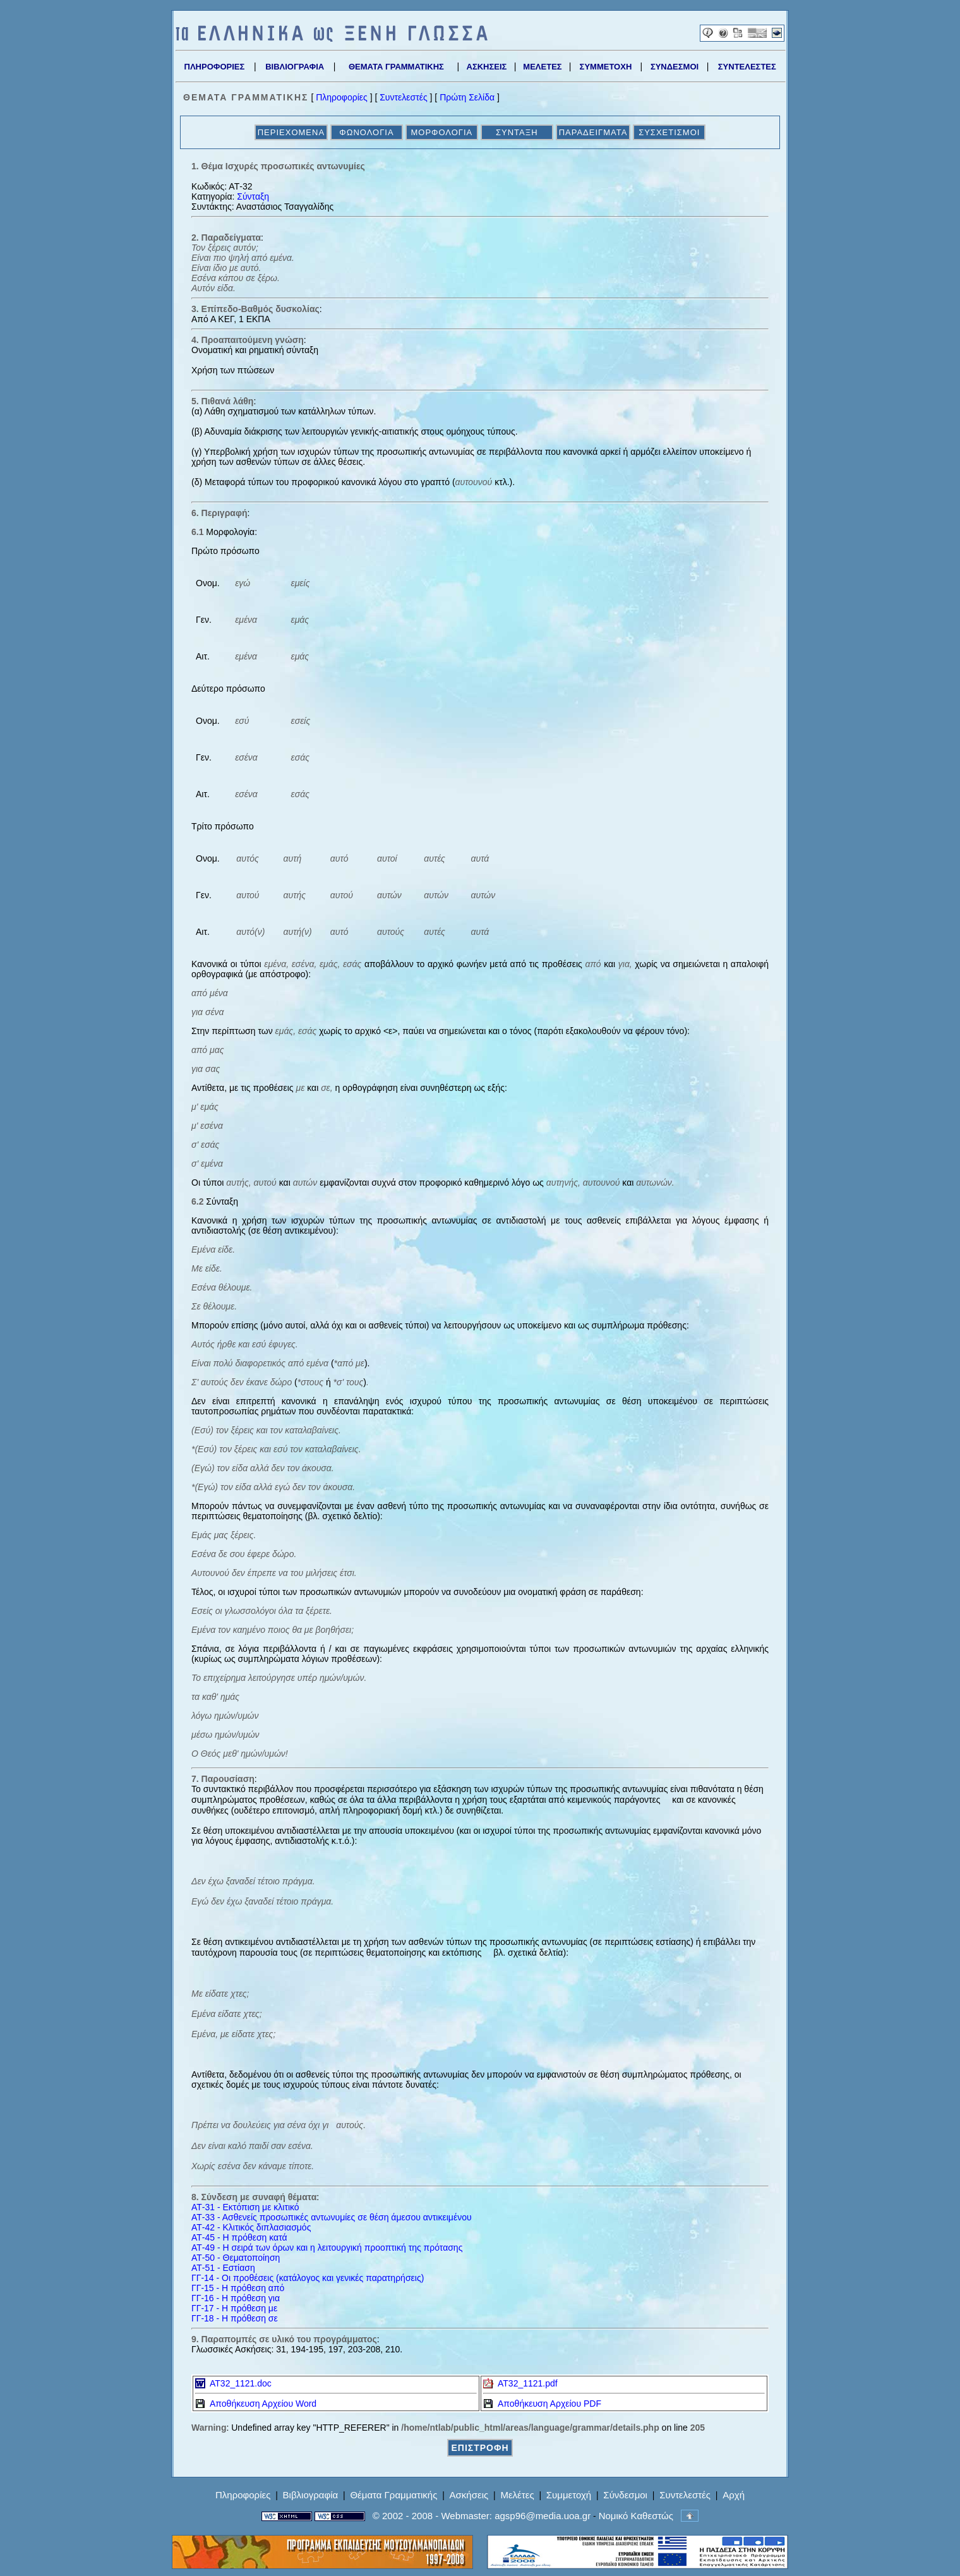  Describe the element at coordinates (223, 2268) in the screenshot. I see `ΑΤ-51 - Εστίαση` at that location.